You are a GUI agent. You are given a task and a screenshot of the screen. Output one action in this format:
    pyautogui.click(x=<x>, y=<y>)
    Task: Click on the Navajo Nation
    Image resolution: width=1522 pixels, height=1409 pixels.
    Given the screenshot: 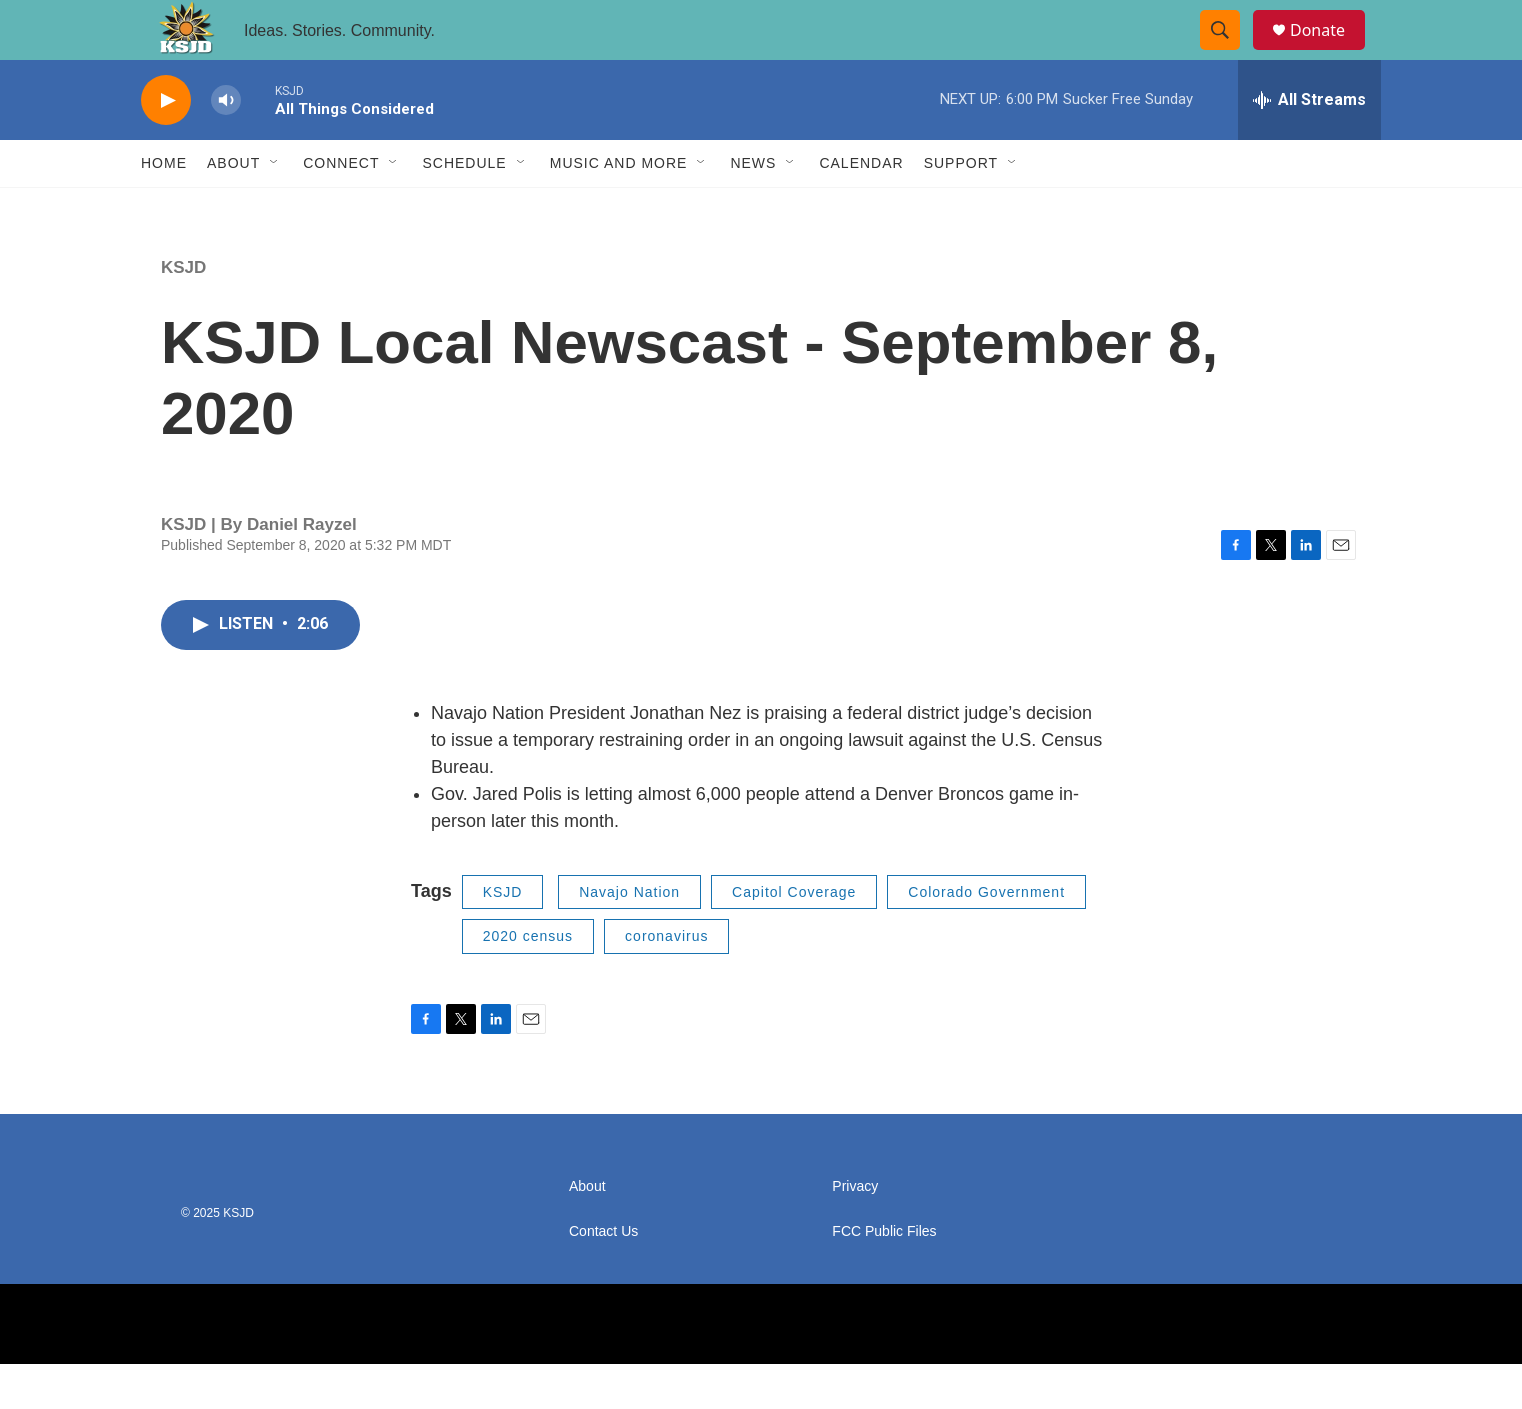 What is the action you would take?
    pyautogui.click(x=629, y=937)
    